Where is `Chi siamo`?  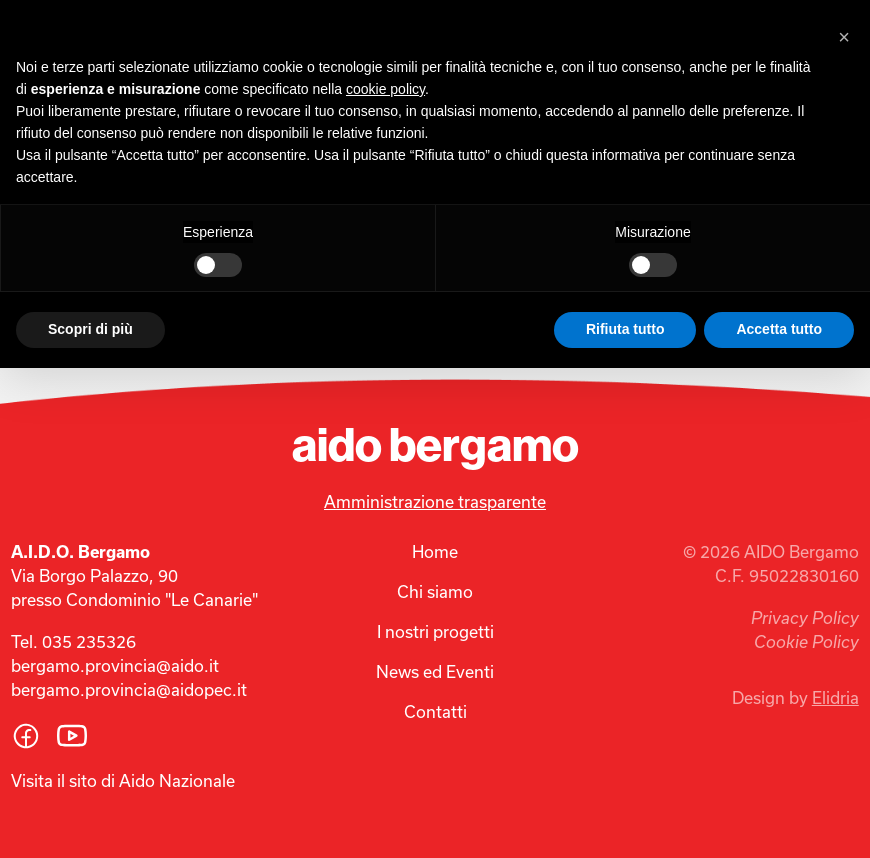
Chi siamo is located at coordinates (435, 591).